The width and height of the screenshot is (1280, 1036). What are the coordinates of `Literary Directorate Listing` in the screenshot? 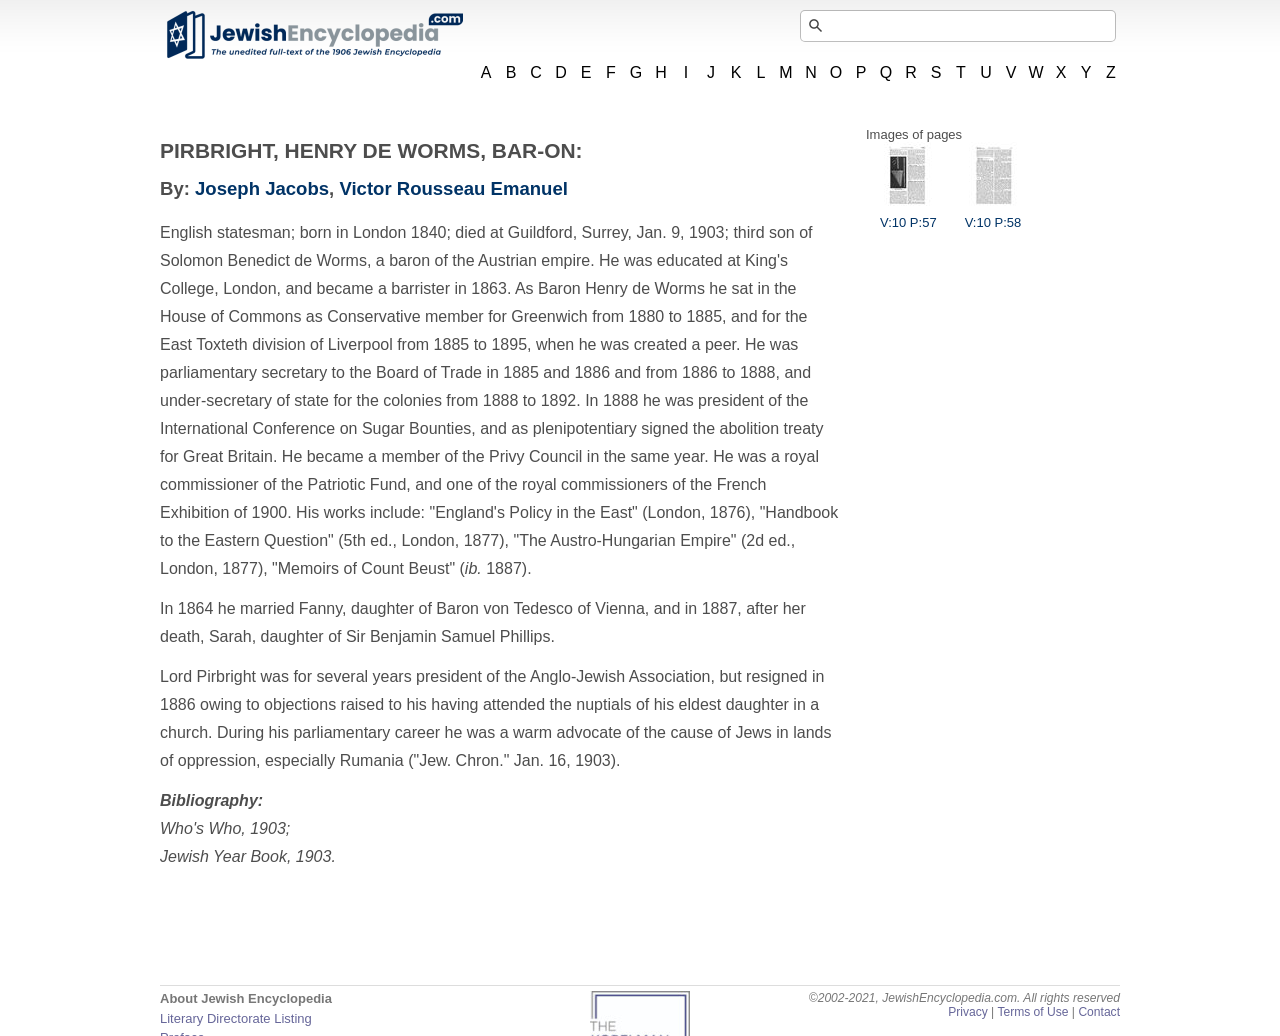 It's located at (236, 1018).